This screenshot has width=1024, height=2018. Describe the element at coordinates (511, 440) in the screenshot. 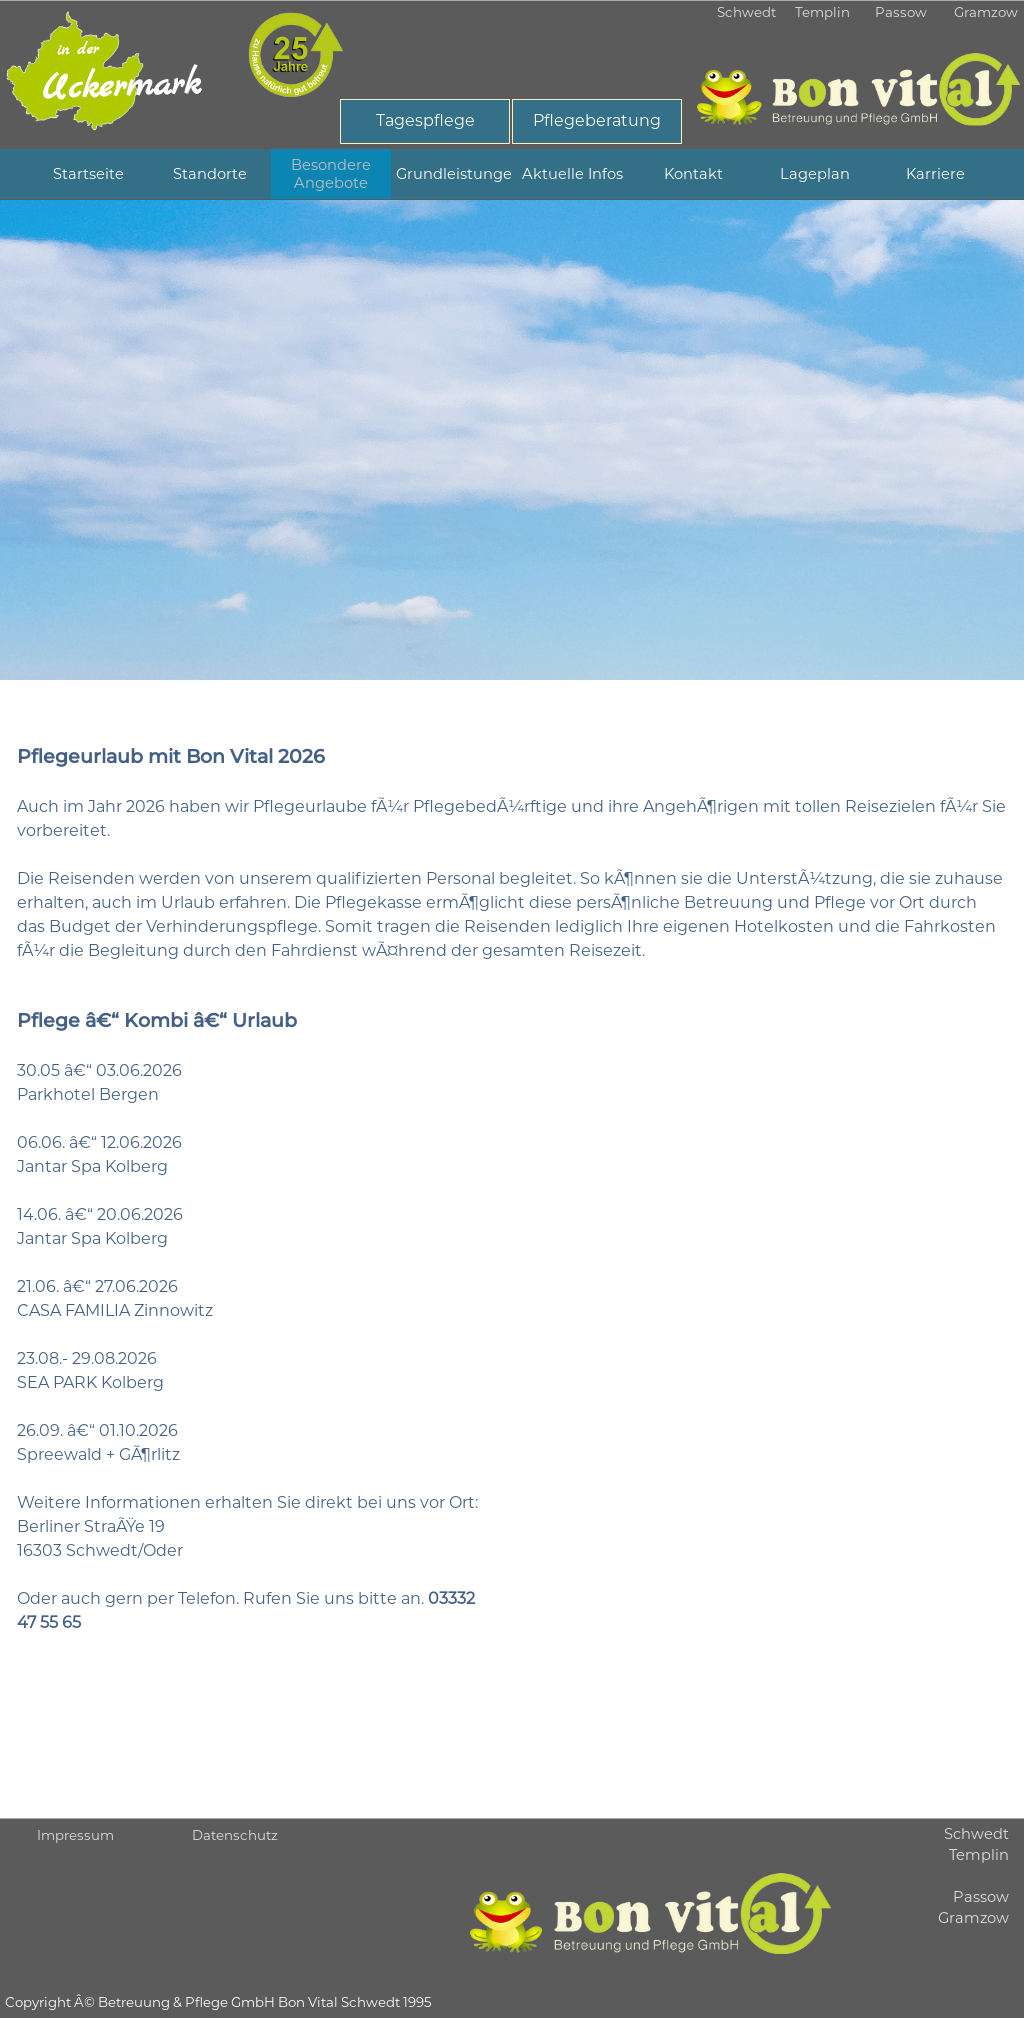

I see `[tabpanel]` at that location.